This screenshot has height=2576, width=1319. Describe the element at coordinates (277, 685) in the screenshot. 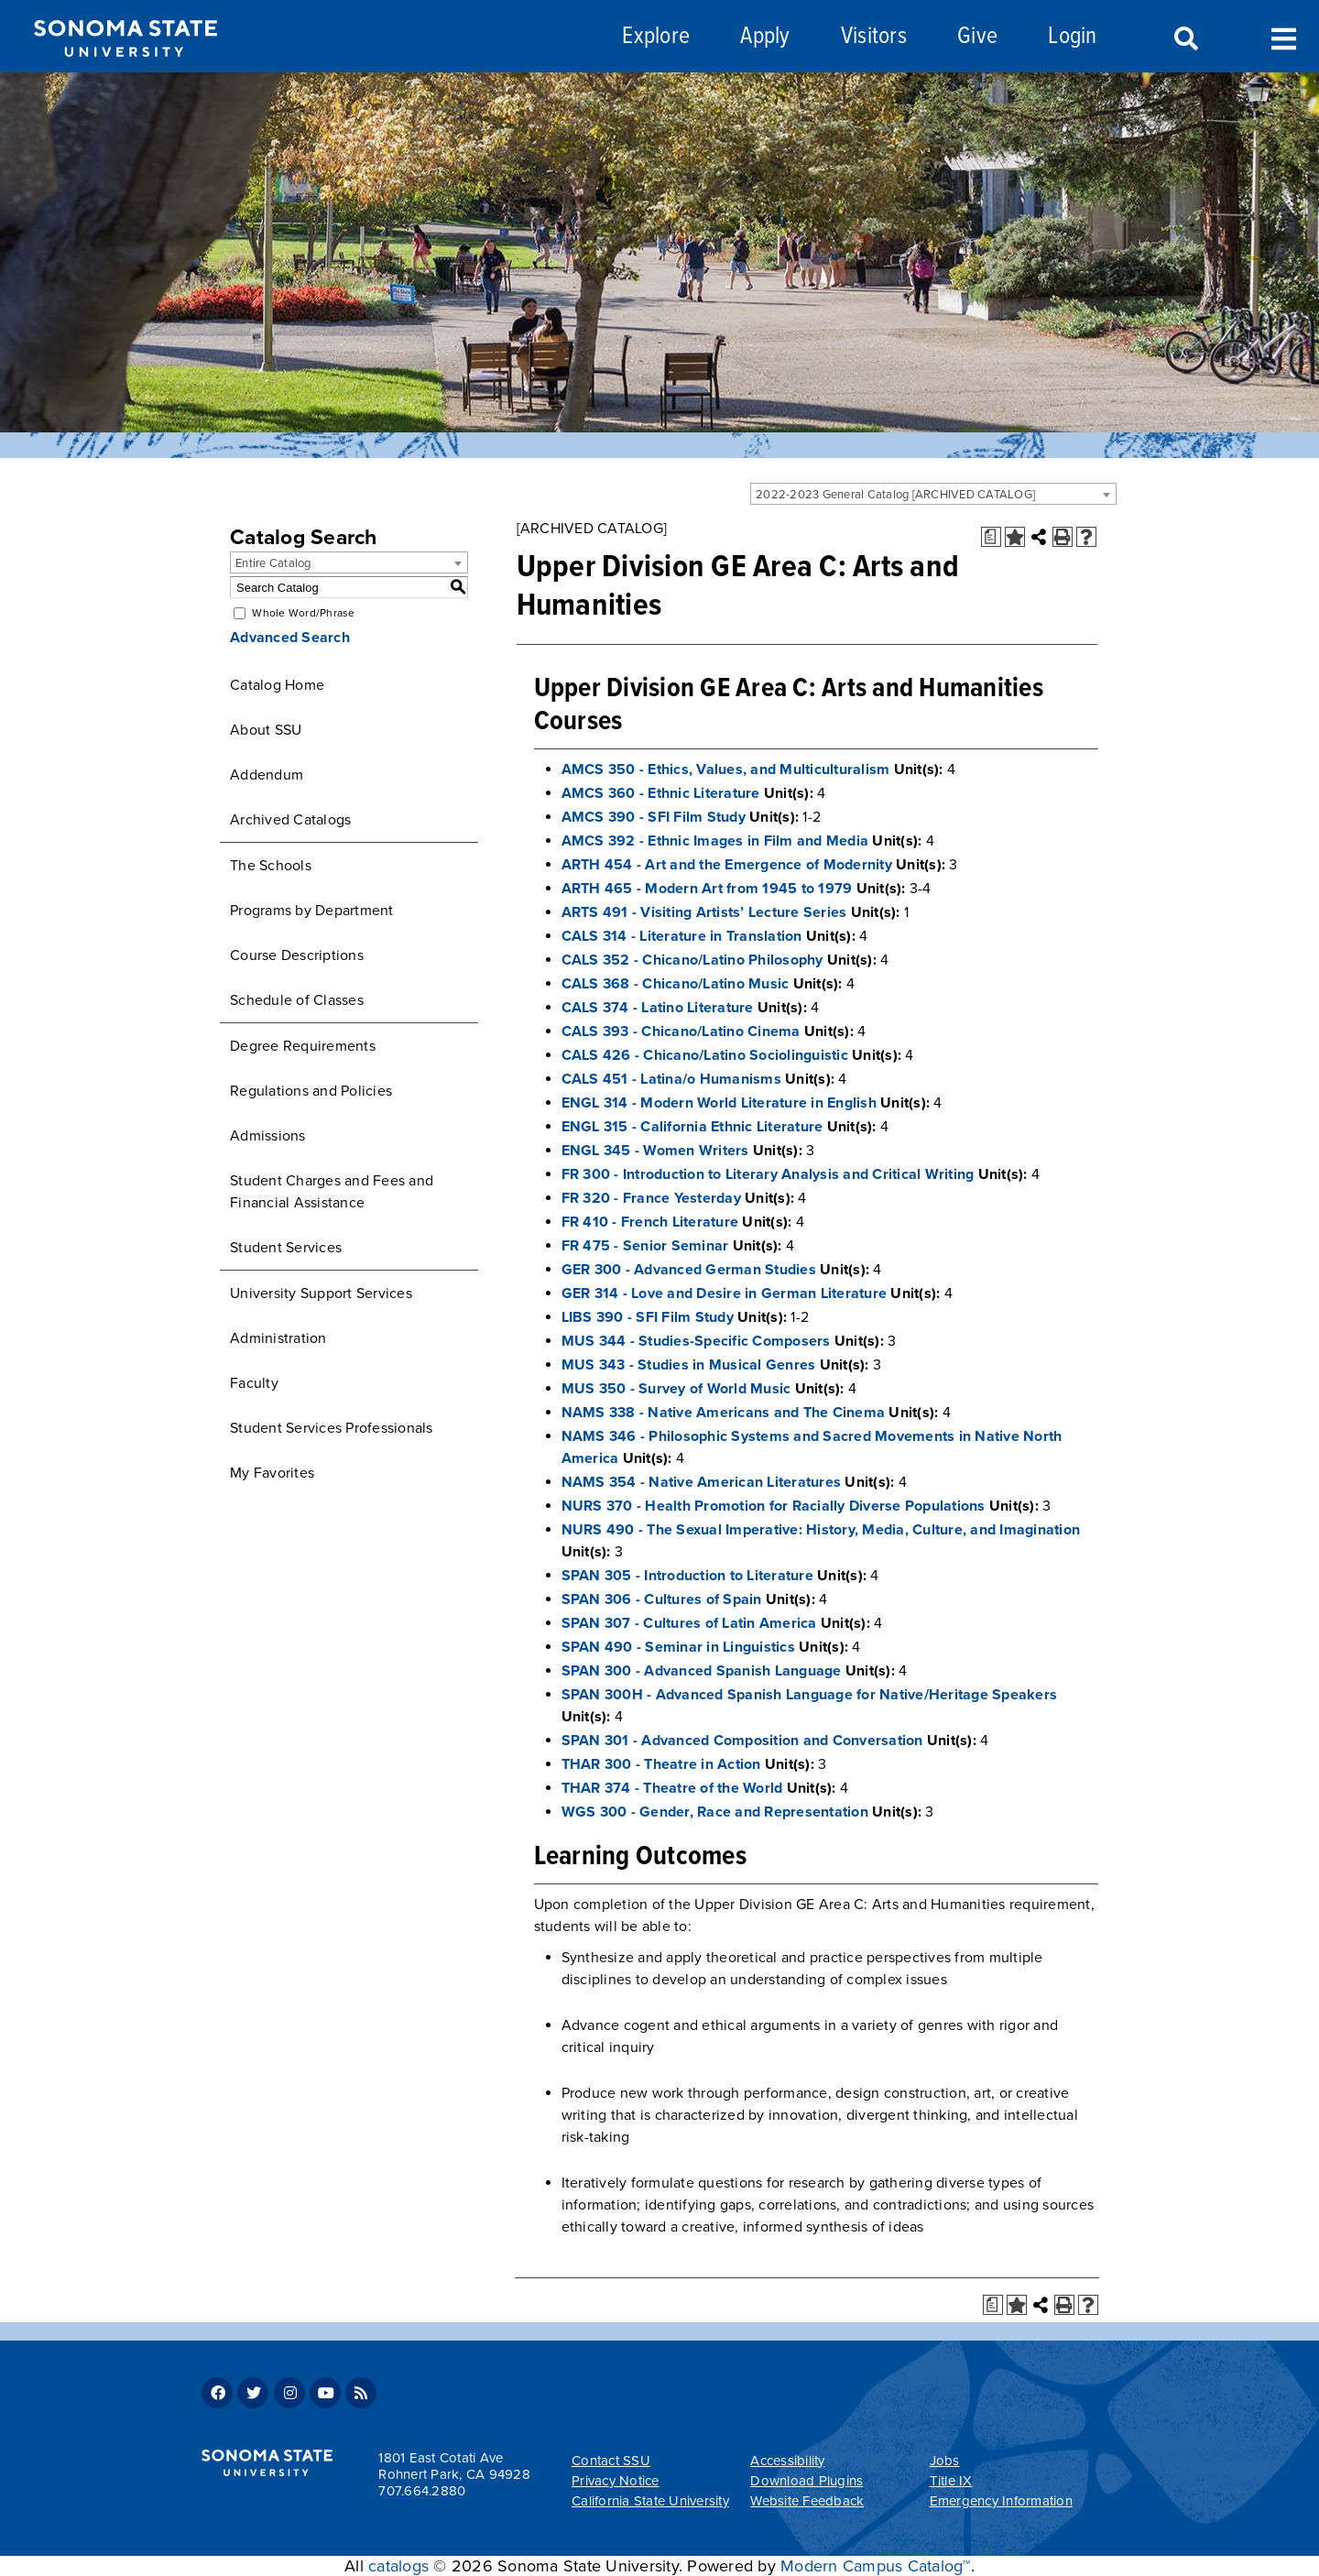

I see `Catalog Home` at that location.